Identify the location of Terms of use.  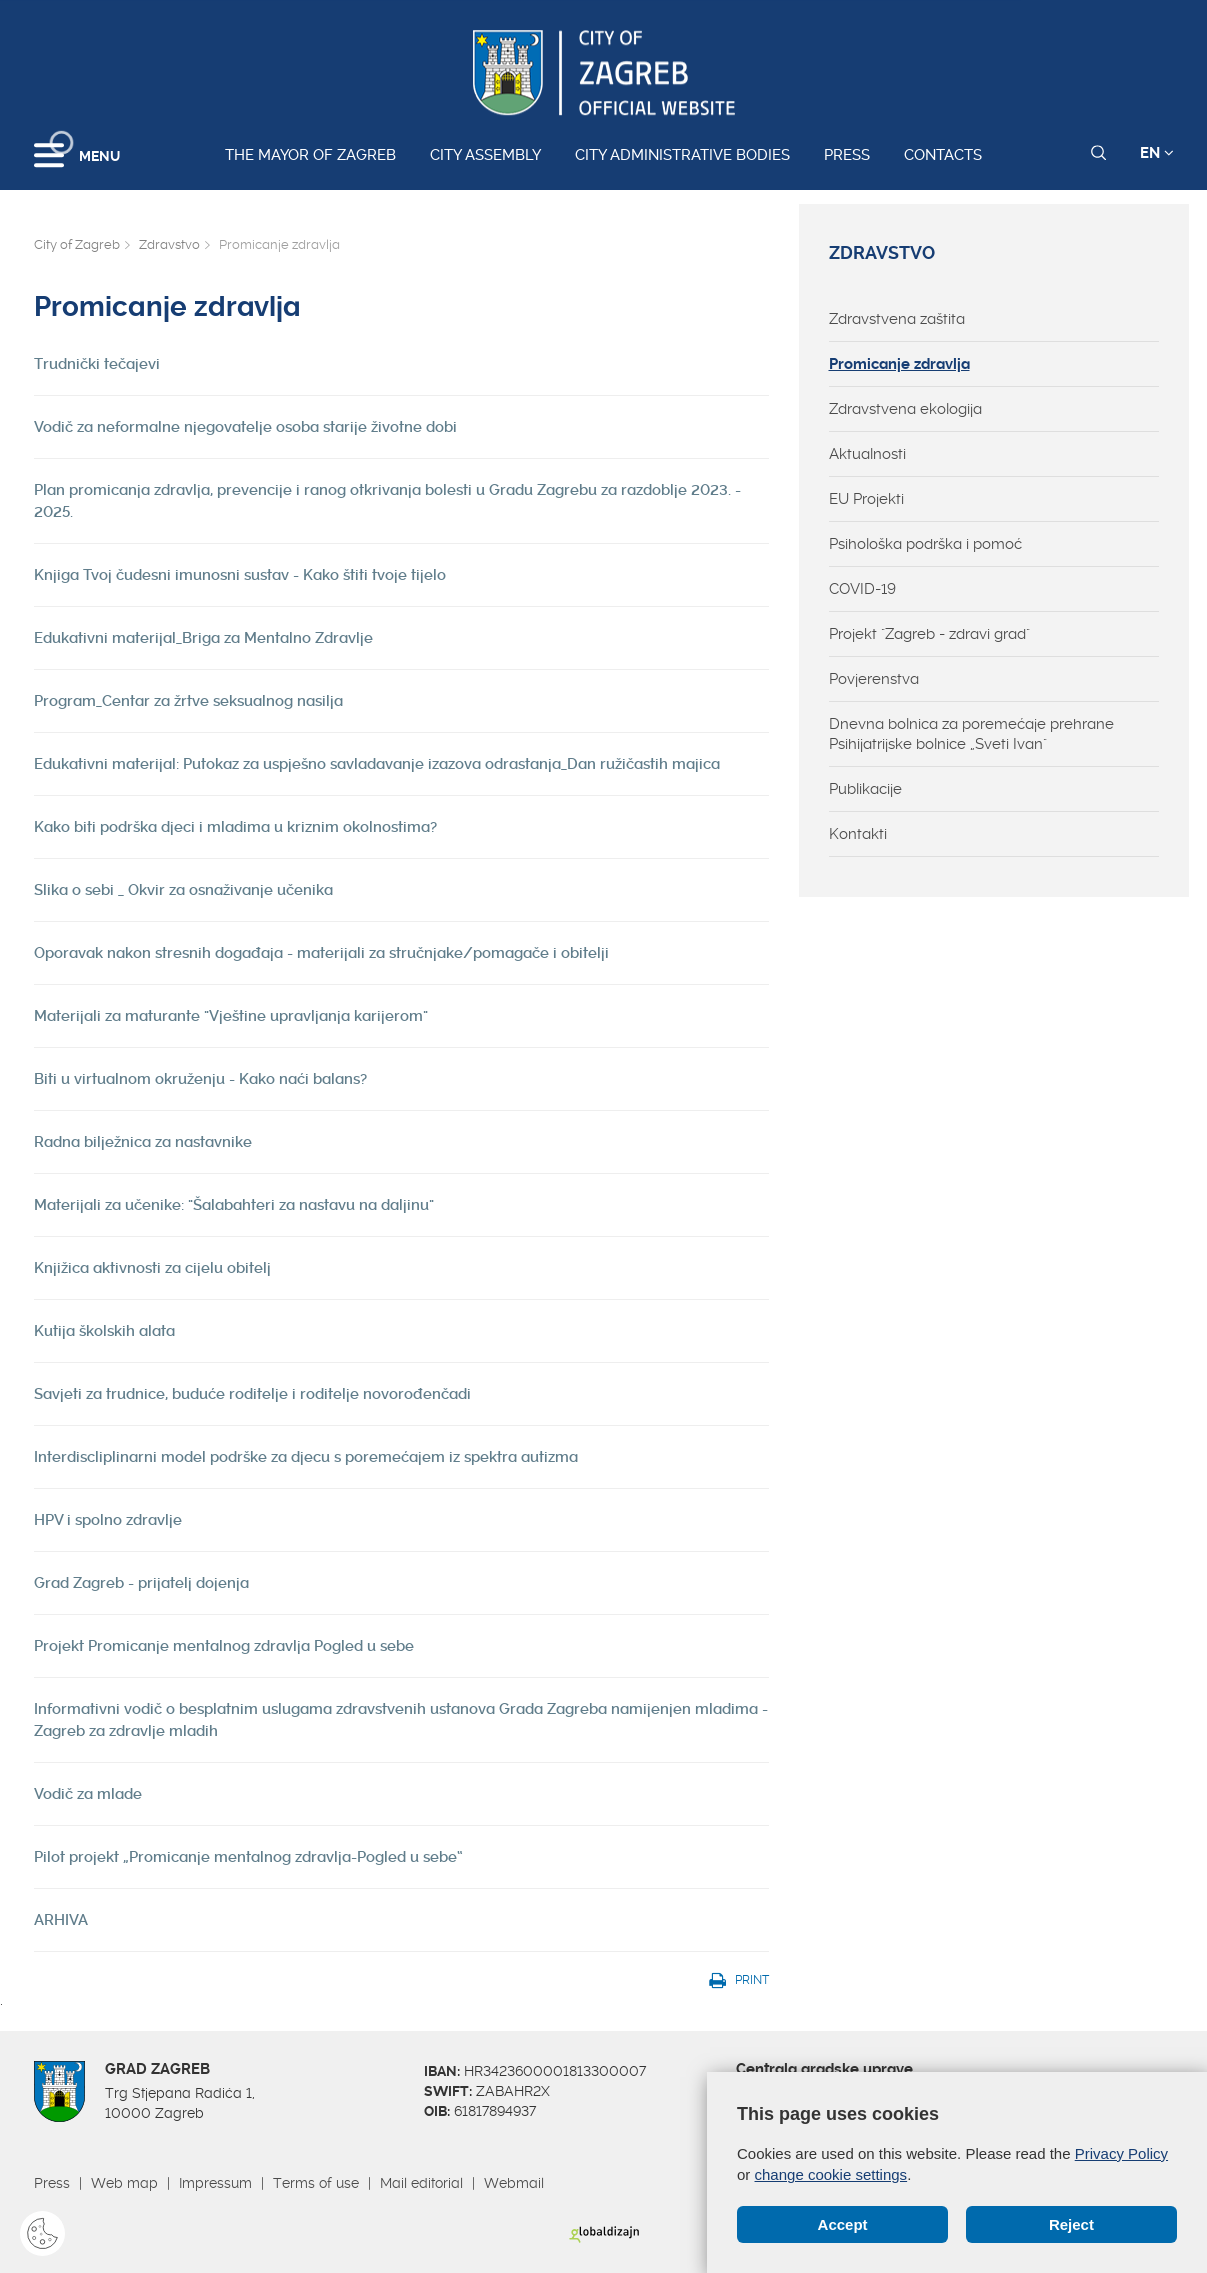
(316, 2183).